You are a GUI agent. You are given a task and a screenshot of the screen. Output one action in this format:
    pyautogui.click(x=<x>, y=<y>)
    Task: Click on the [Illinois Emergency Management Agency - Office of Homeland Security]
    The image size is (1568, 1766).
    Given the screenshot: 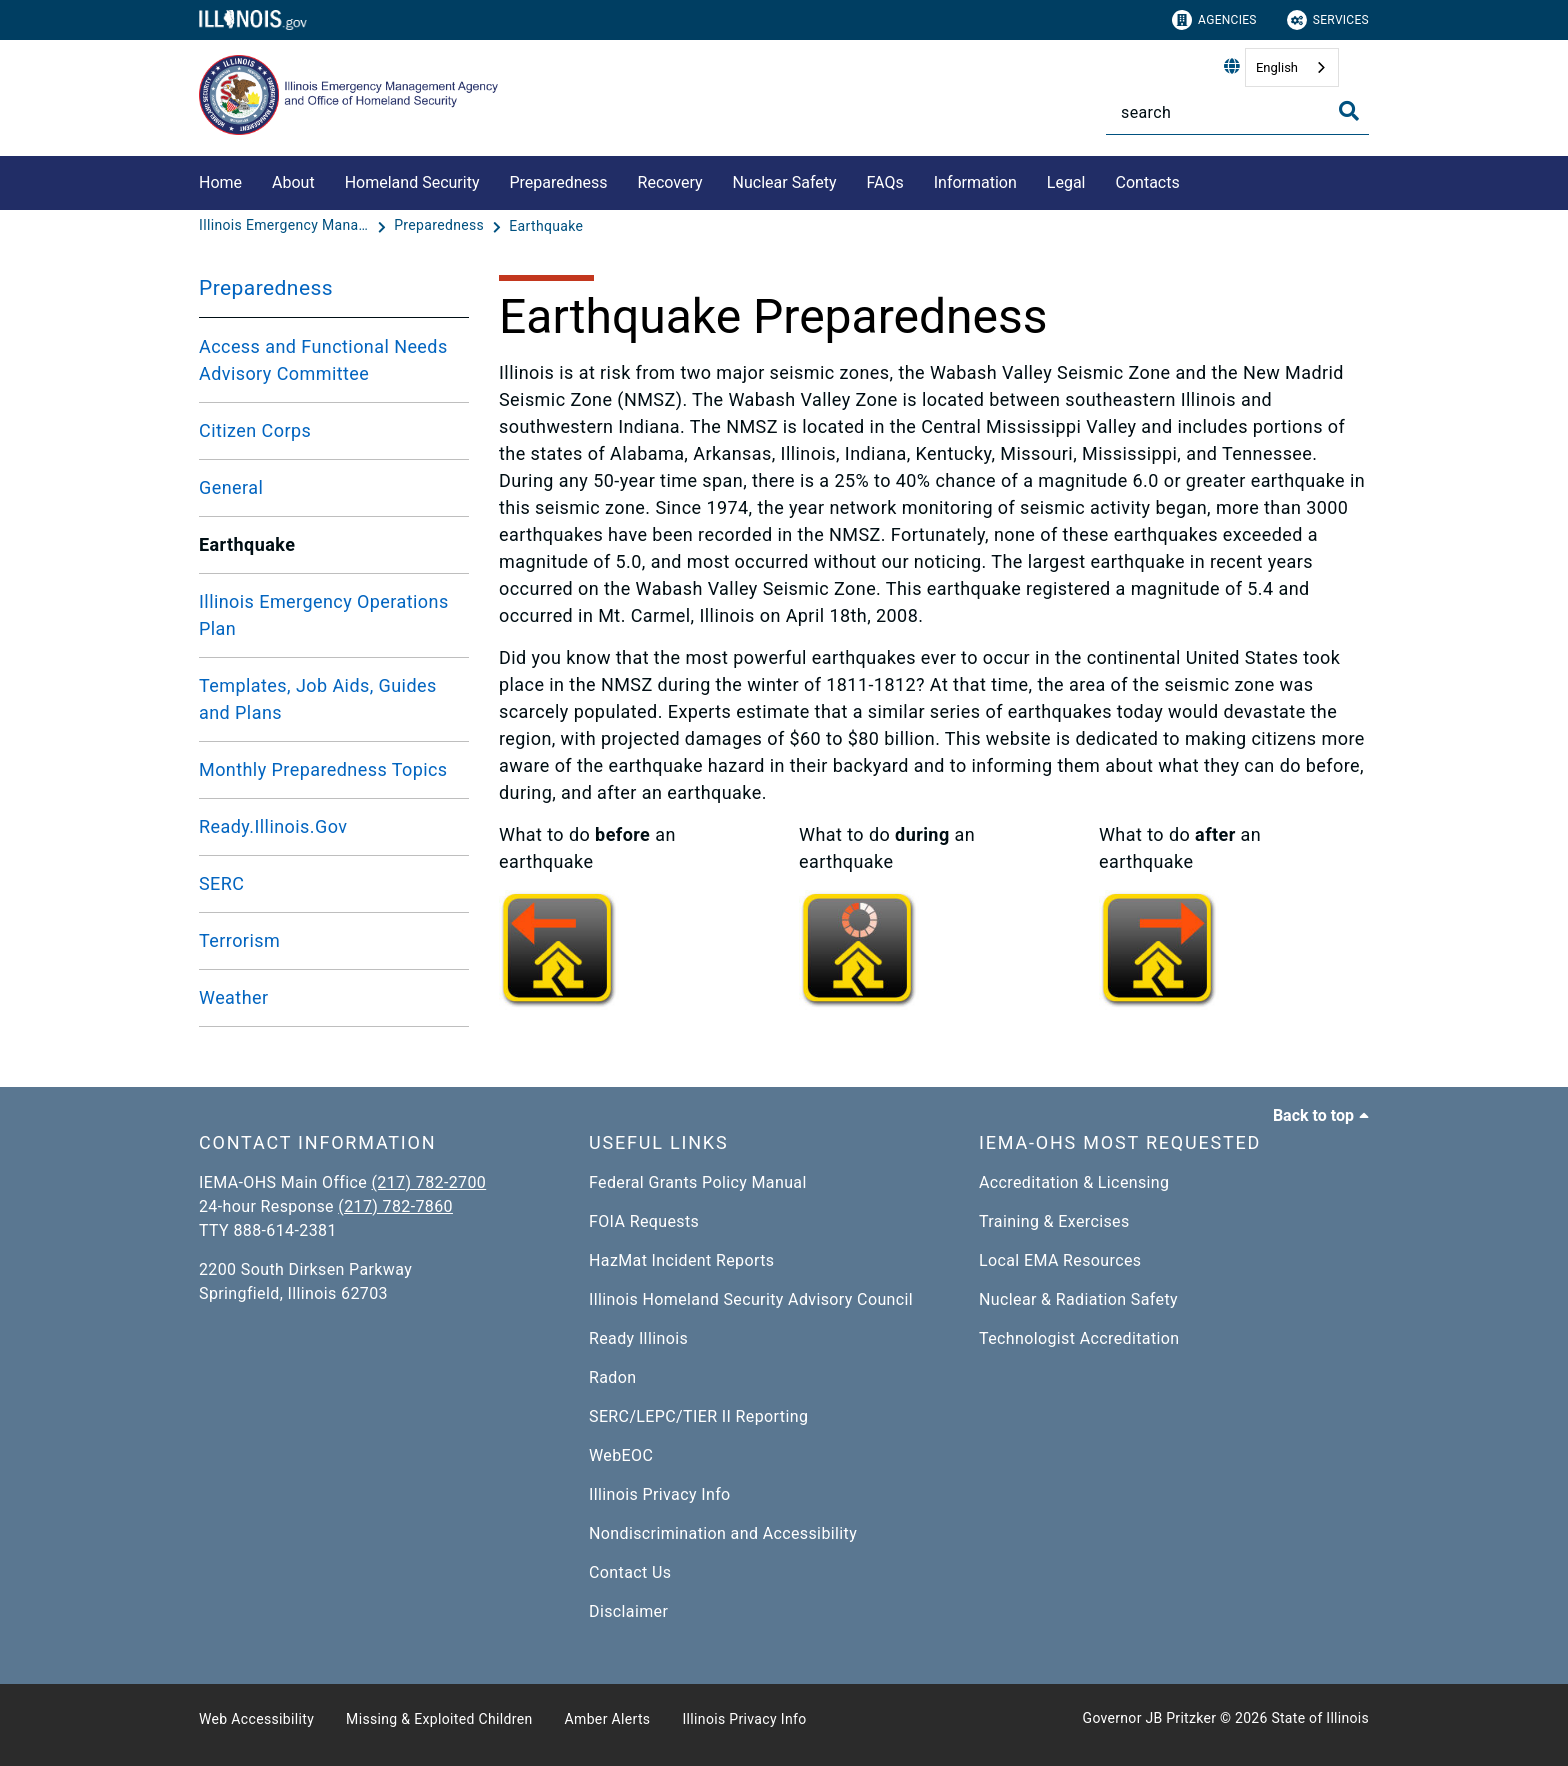 What is the action you would take?
    pyautogui.click(x=286, y=226)
    